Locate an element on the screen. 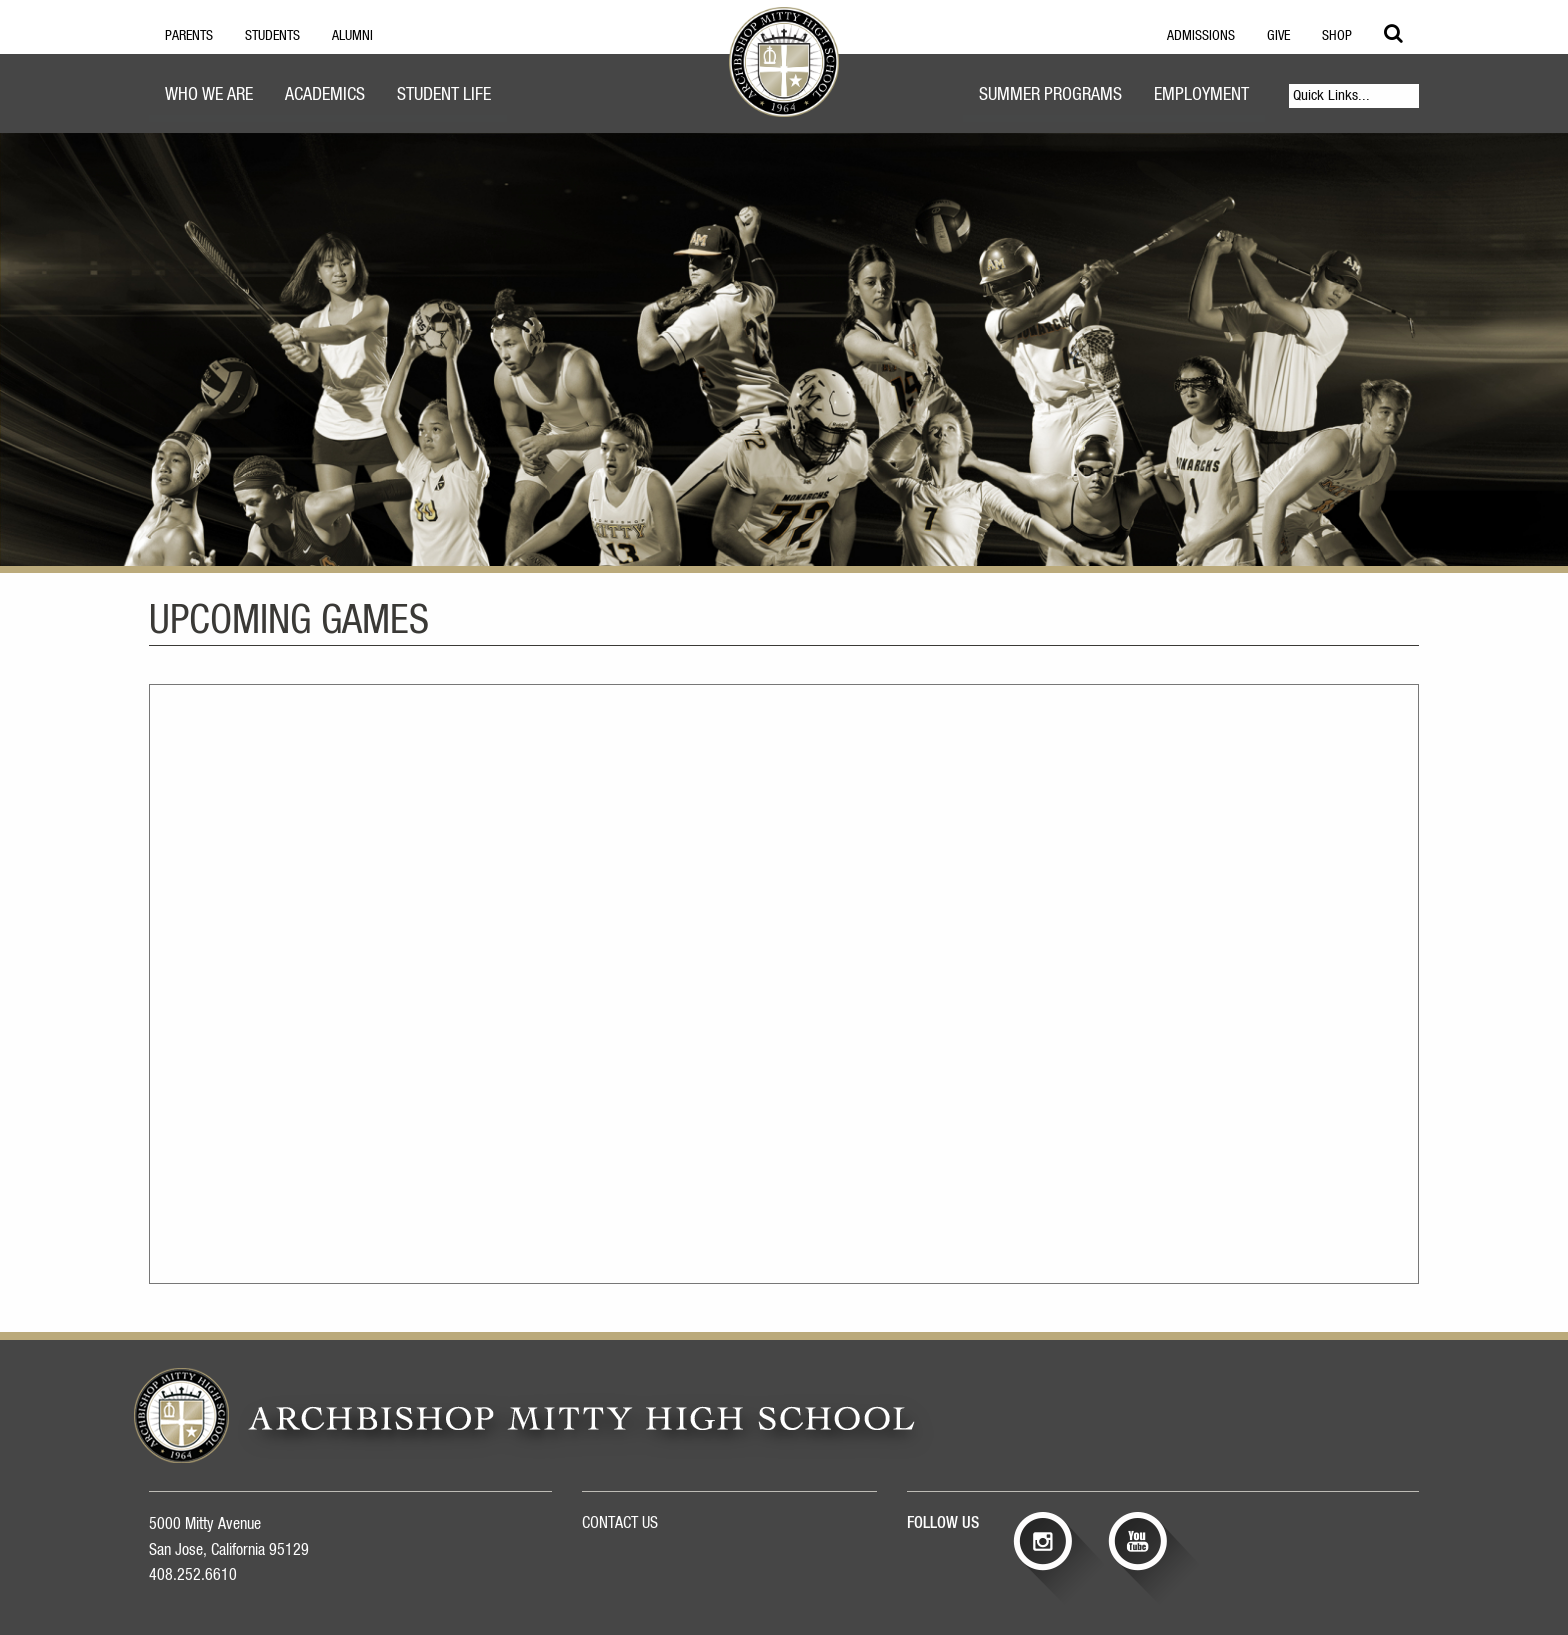 Image resolution: width=1568 pixels, height=1635 pixels. Parents is located at coordinates (189, 36).